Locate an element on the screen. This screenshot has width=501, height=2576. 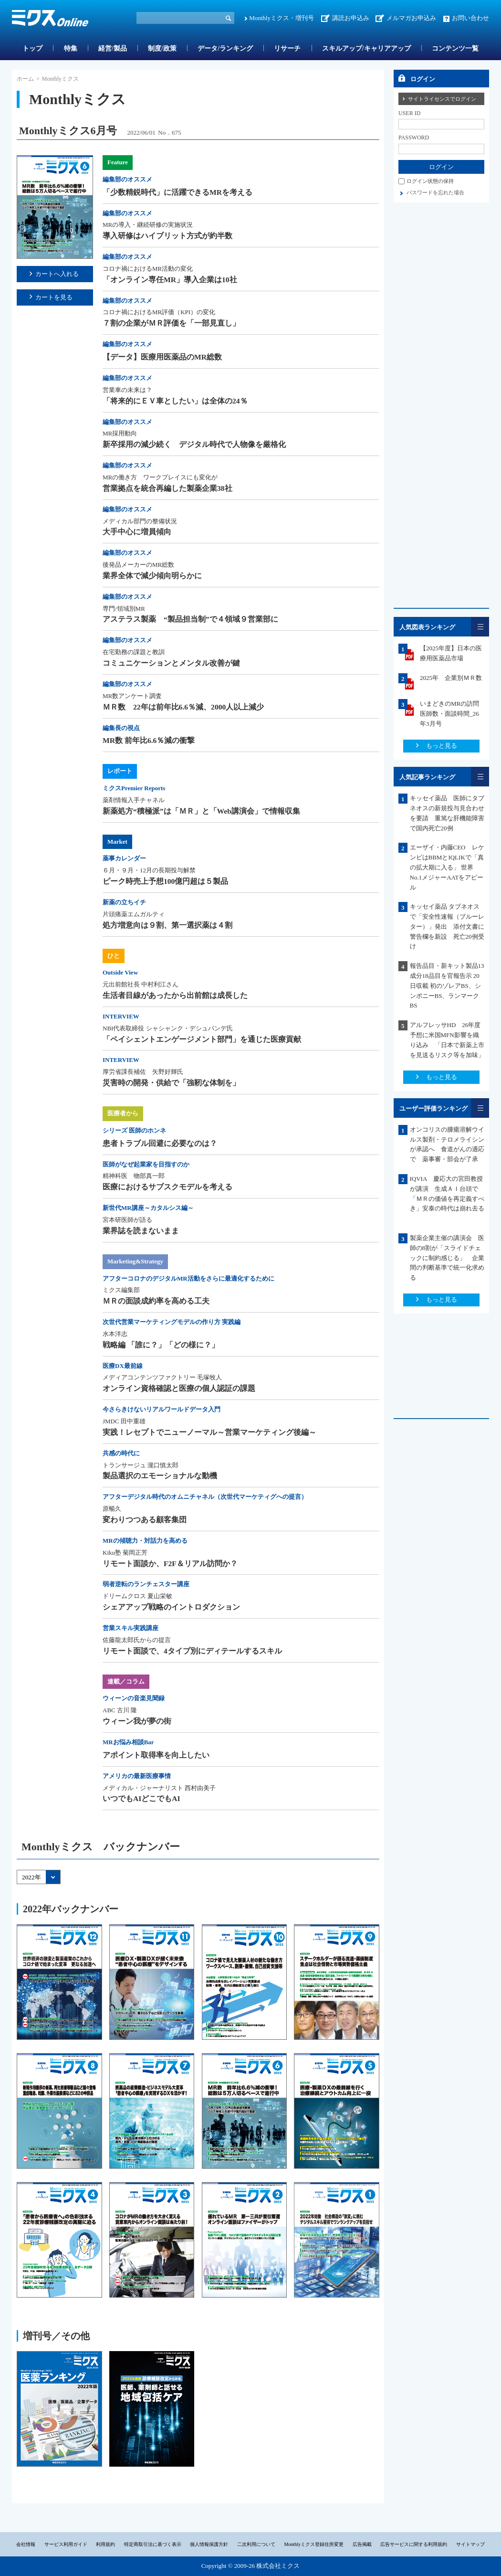
コミュニケーションとメンタル改善が鍵 is located at coordinates (171, 663).